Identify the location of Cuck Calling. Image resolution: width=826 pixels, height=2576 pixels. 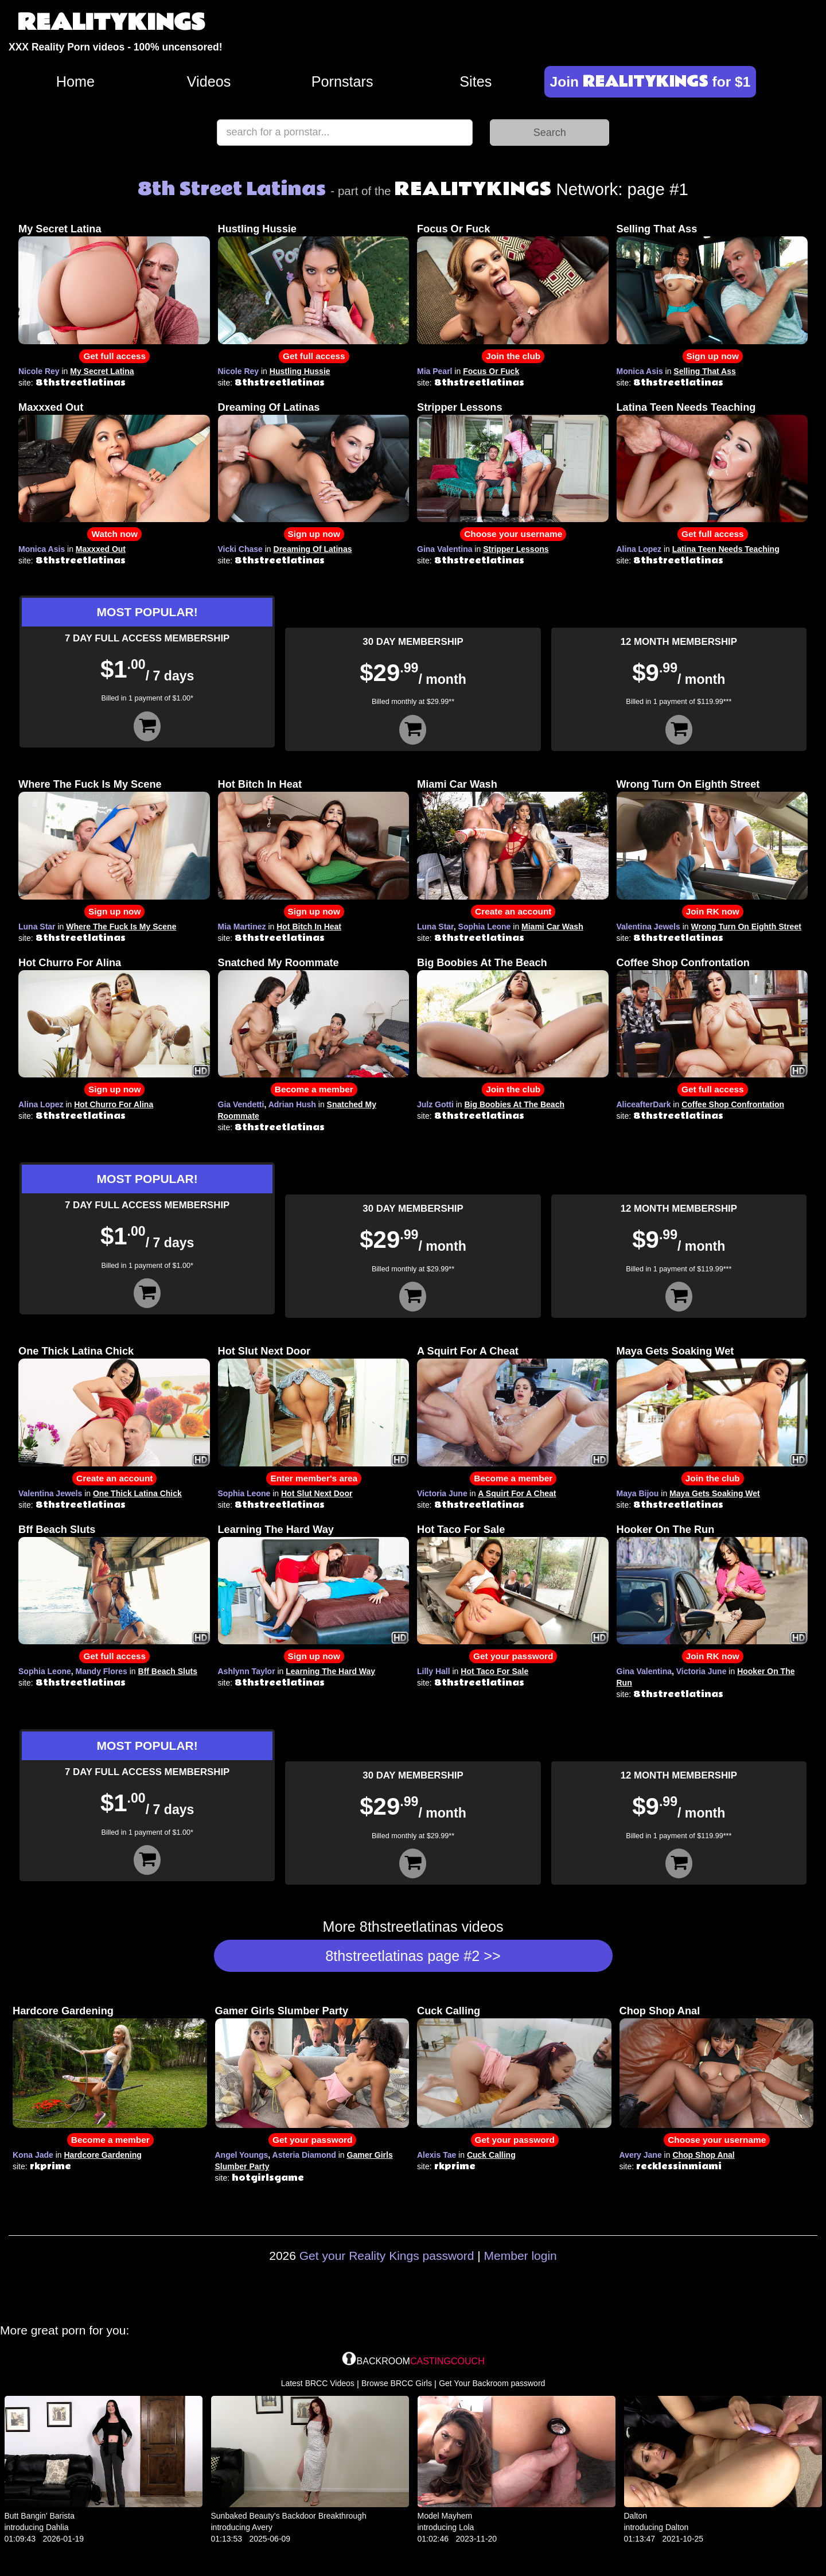
(448, 2011).